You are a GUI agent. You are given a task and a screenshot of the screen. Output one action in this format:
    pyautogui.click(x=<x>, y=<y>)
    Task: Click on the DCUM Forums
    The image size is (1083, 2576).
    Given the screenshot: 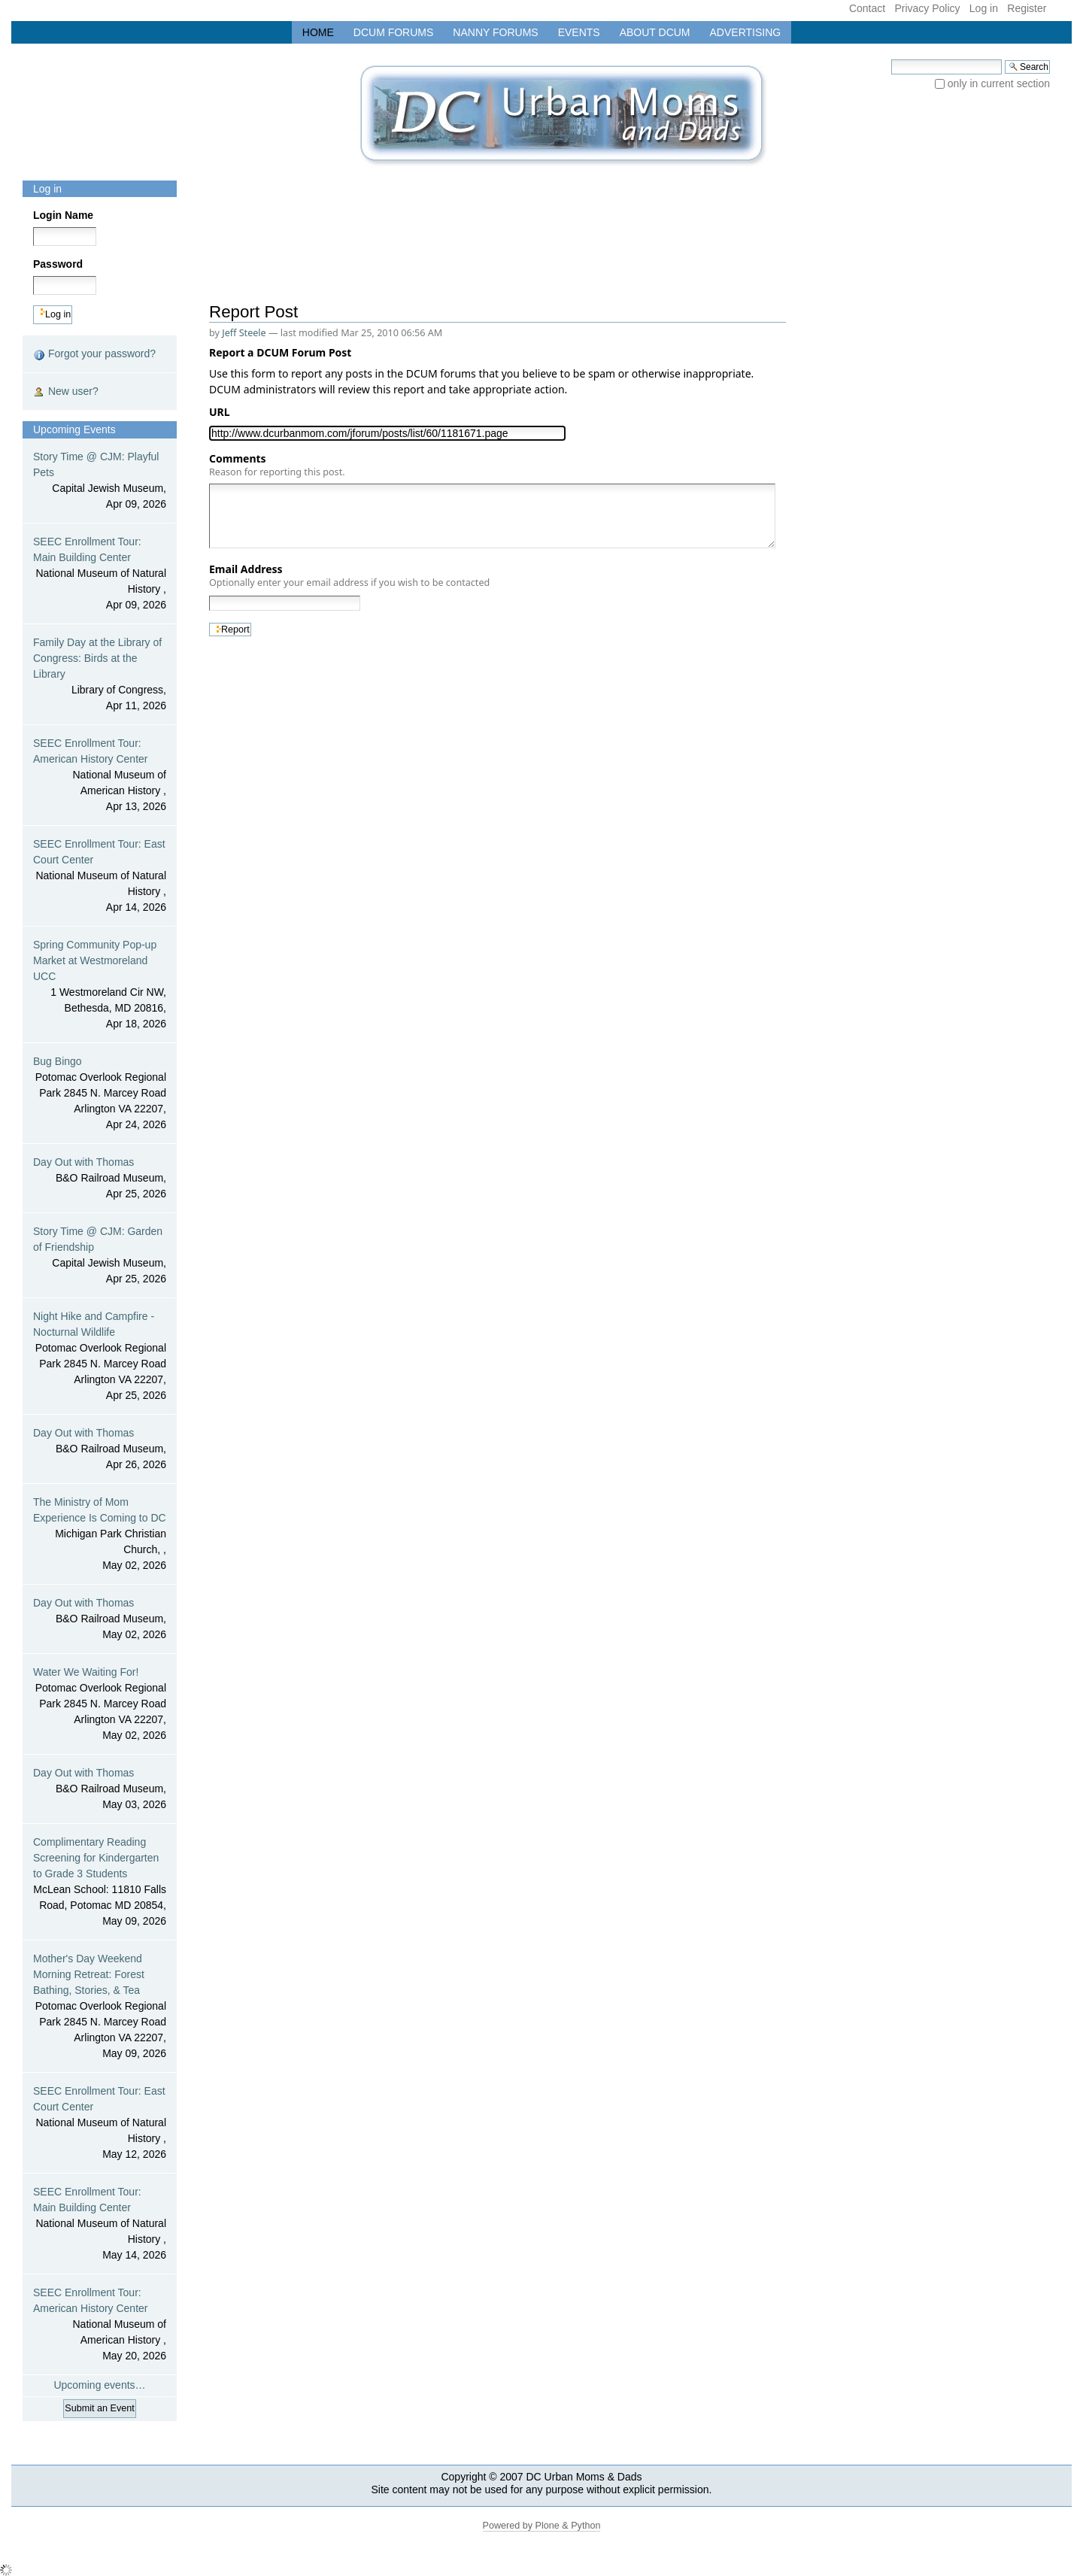 What is the action you would take?
    pyautogui.click(x=393, y=32)
    